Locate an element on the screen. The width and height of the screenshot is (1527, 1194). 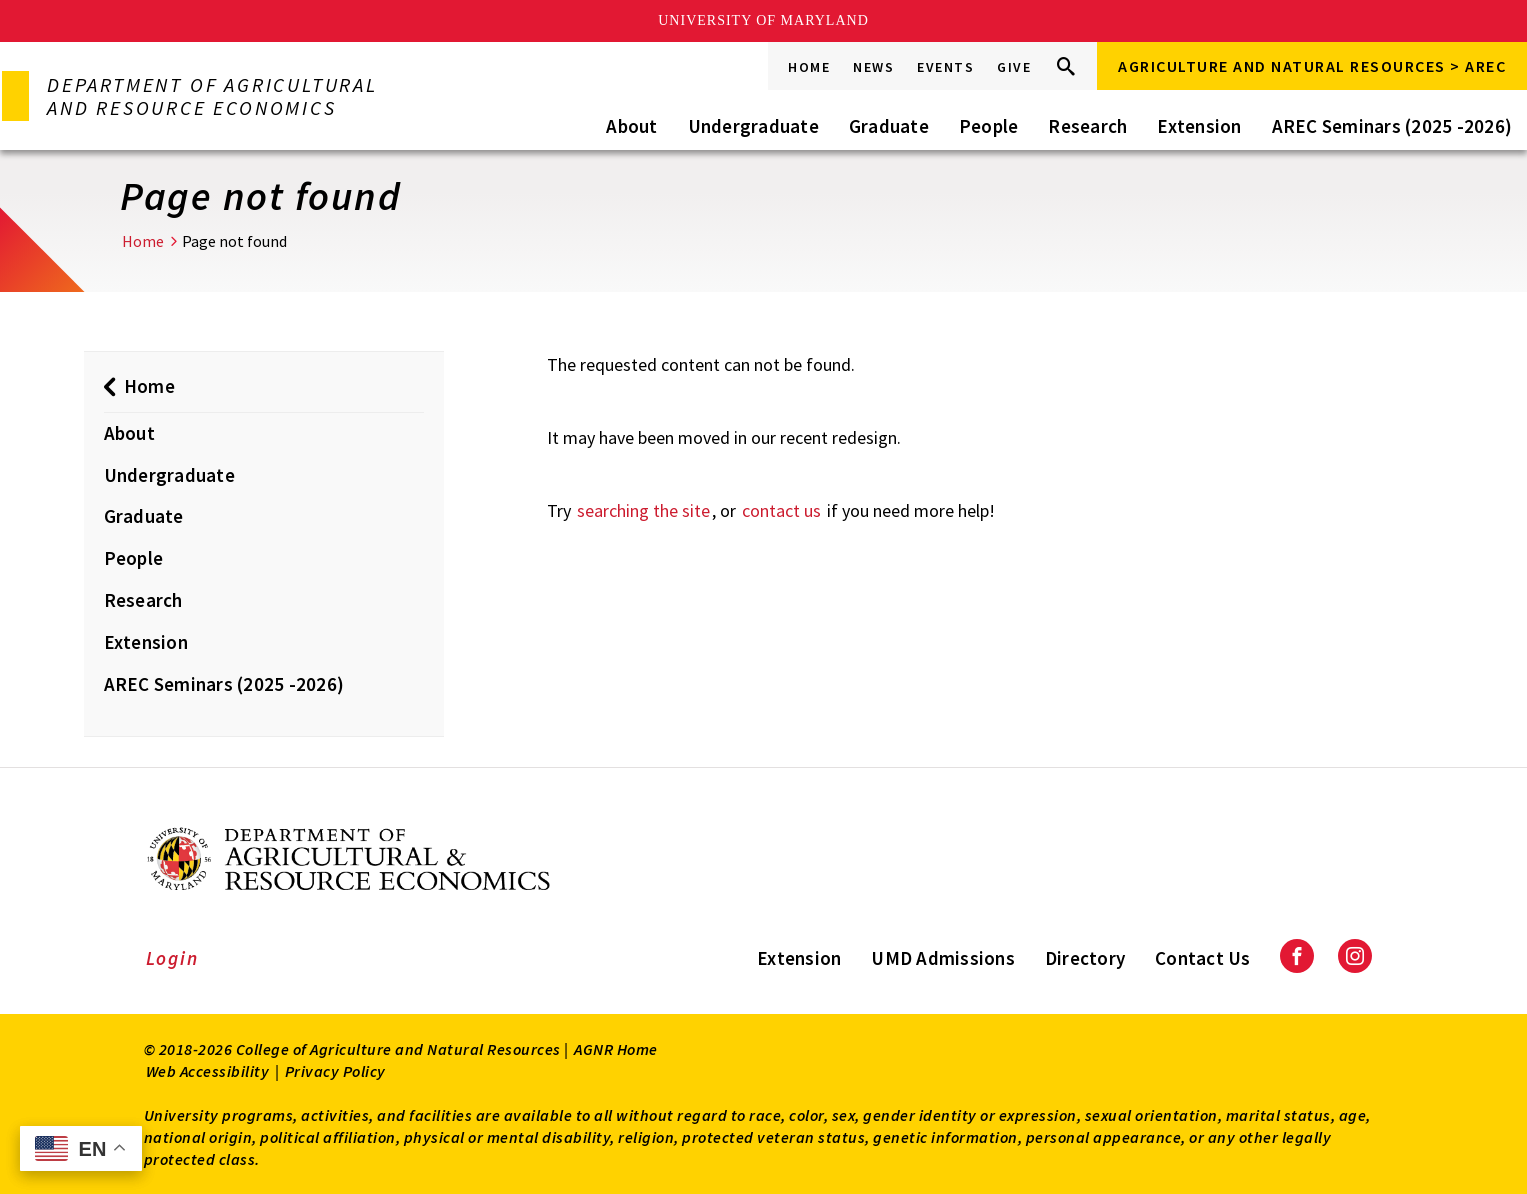
Graduate is located at coordinates (889, 126).